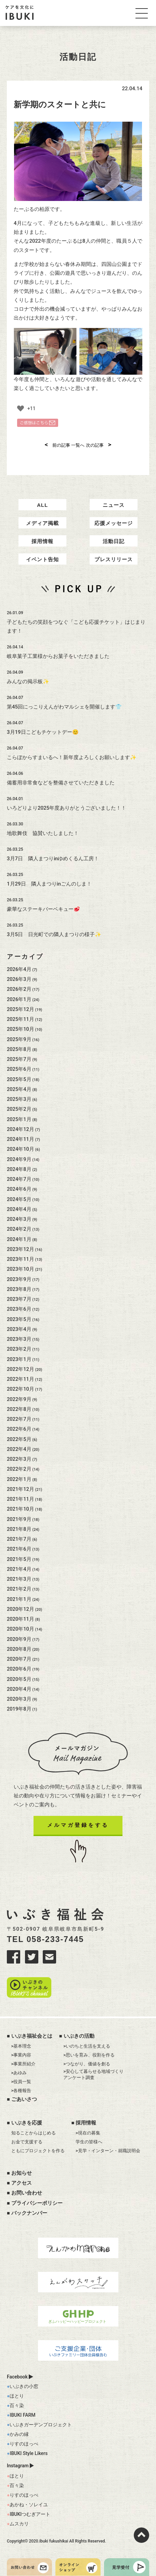 The height and width of the screenshot is (2576, 156). Describe the element at coordinates (23, 2063) in the screenshot. I see `>事業所紹介` at that location.